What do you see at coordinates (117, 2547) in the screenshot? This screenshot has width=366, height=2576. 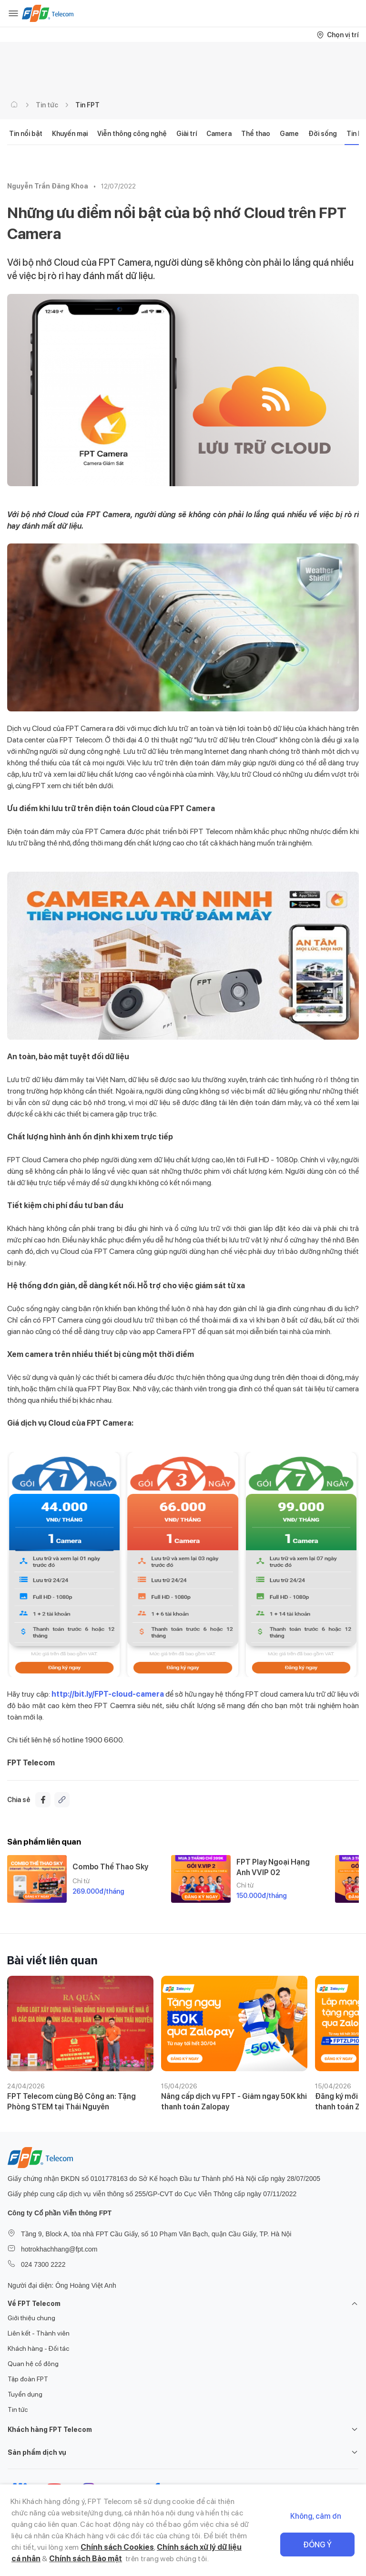 I see `Chính sách Cookies` at bounding box center [117, 2547].